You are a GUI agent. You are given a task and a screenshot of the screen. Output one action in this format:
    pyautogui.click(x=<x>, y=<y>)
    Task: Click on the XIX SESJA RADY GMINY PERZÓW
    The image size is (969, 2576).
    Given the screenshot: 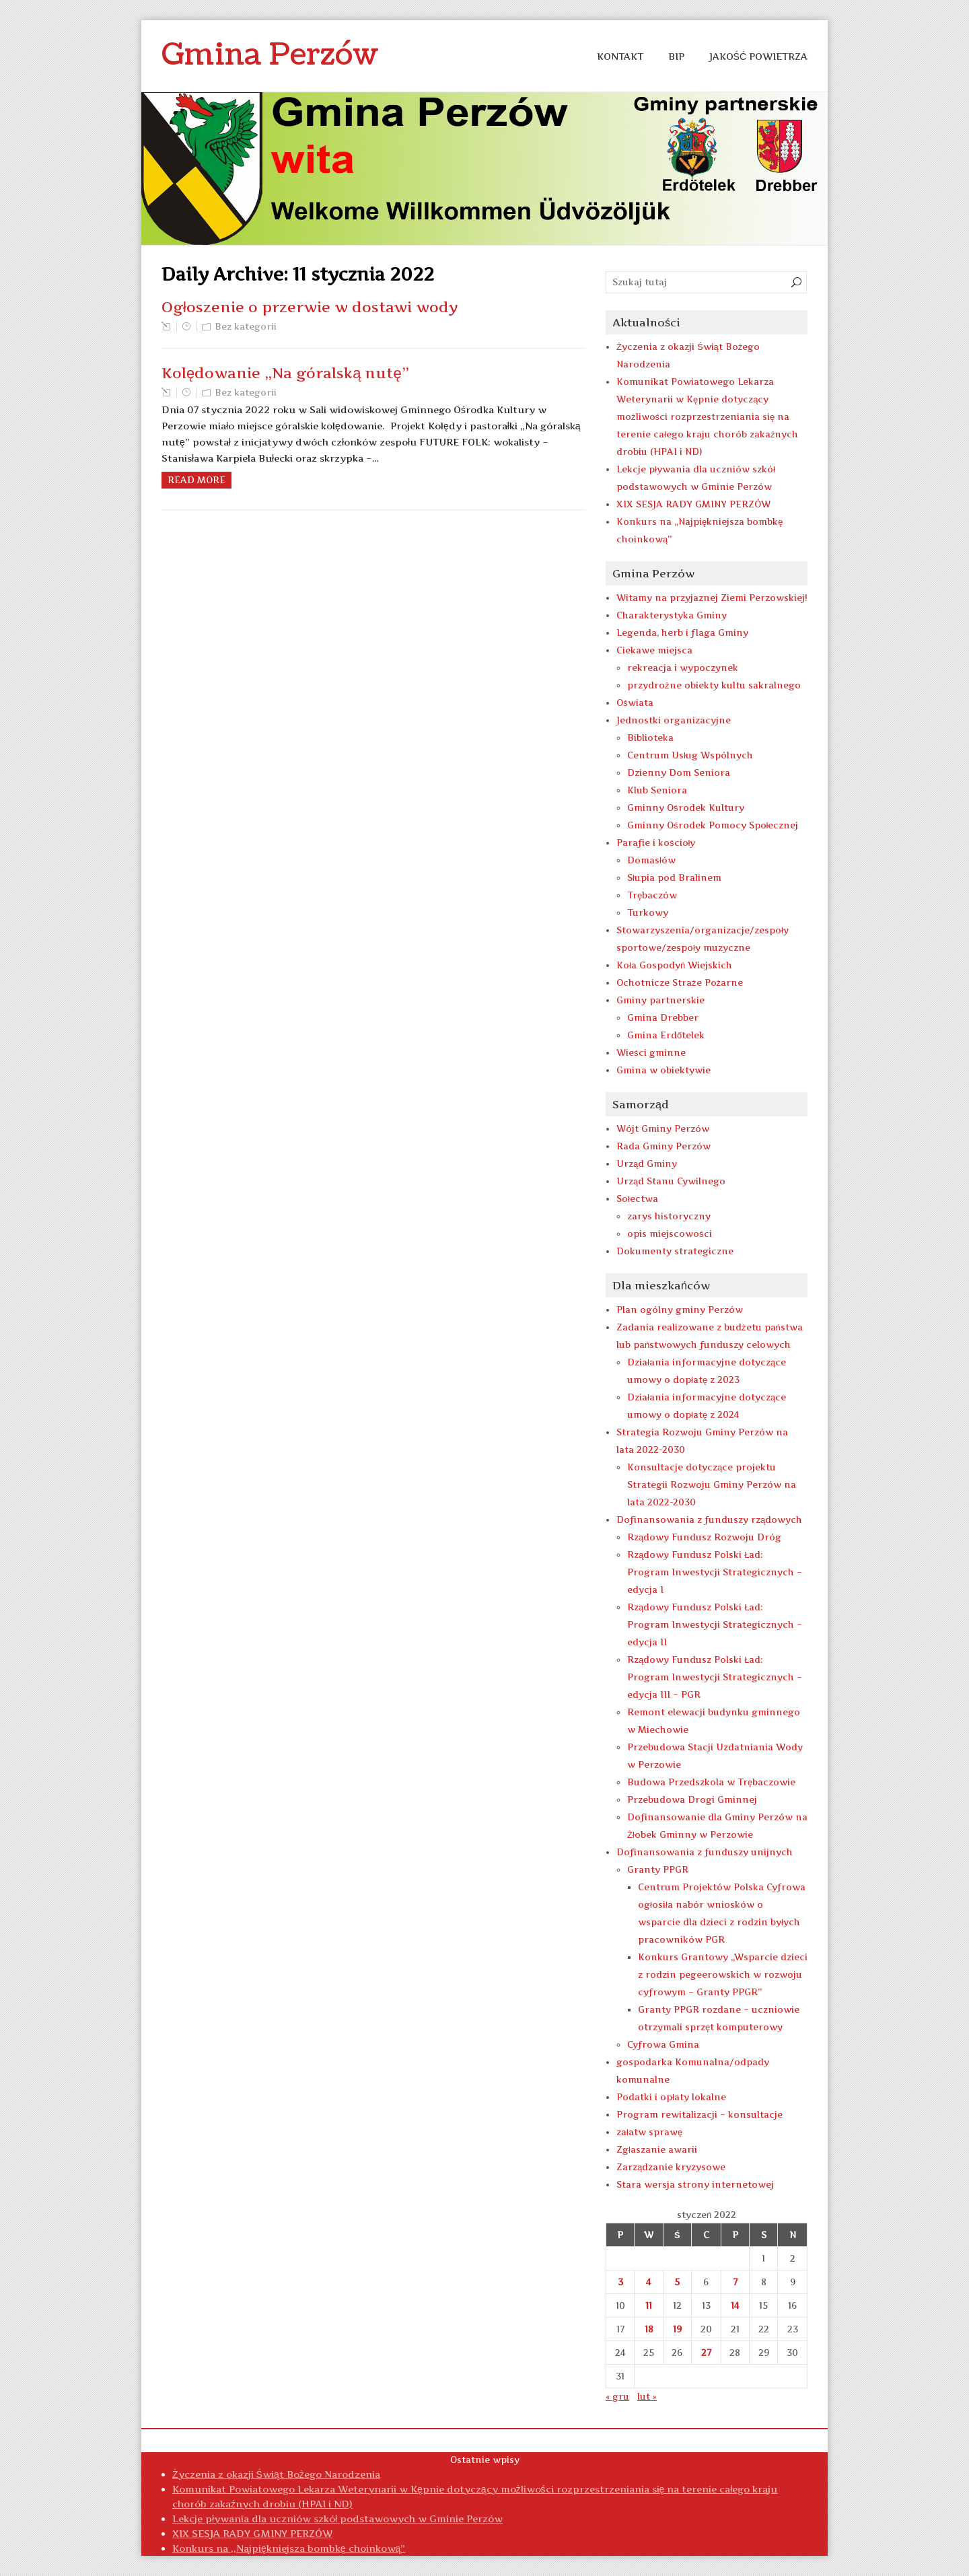 What is the action you would take?
    pyautogui.click(x=693, y=504)
    